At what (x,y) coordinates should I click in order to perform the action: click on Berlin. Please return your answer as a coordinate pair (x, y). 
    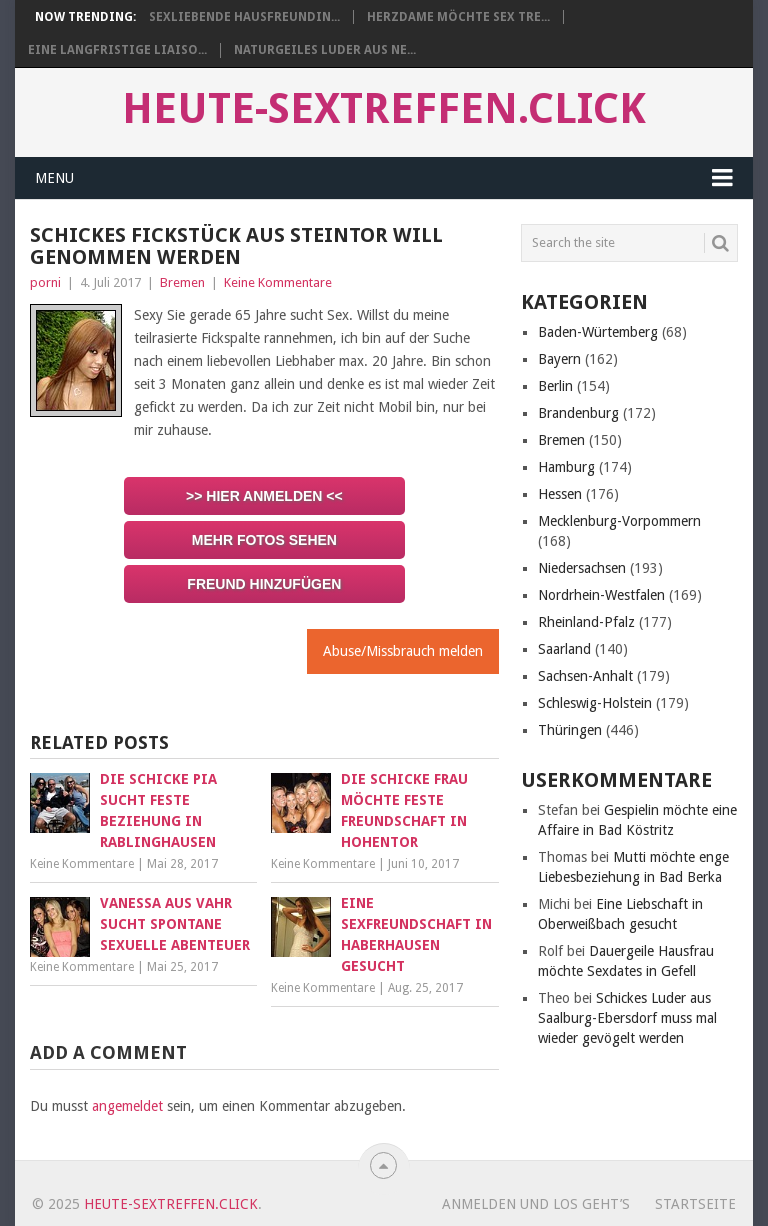
    Looking at the image, I should click on (555, 386).